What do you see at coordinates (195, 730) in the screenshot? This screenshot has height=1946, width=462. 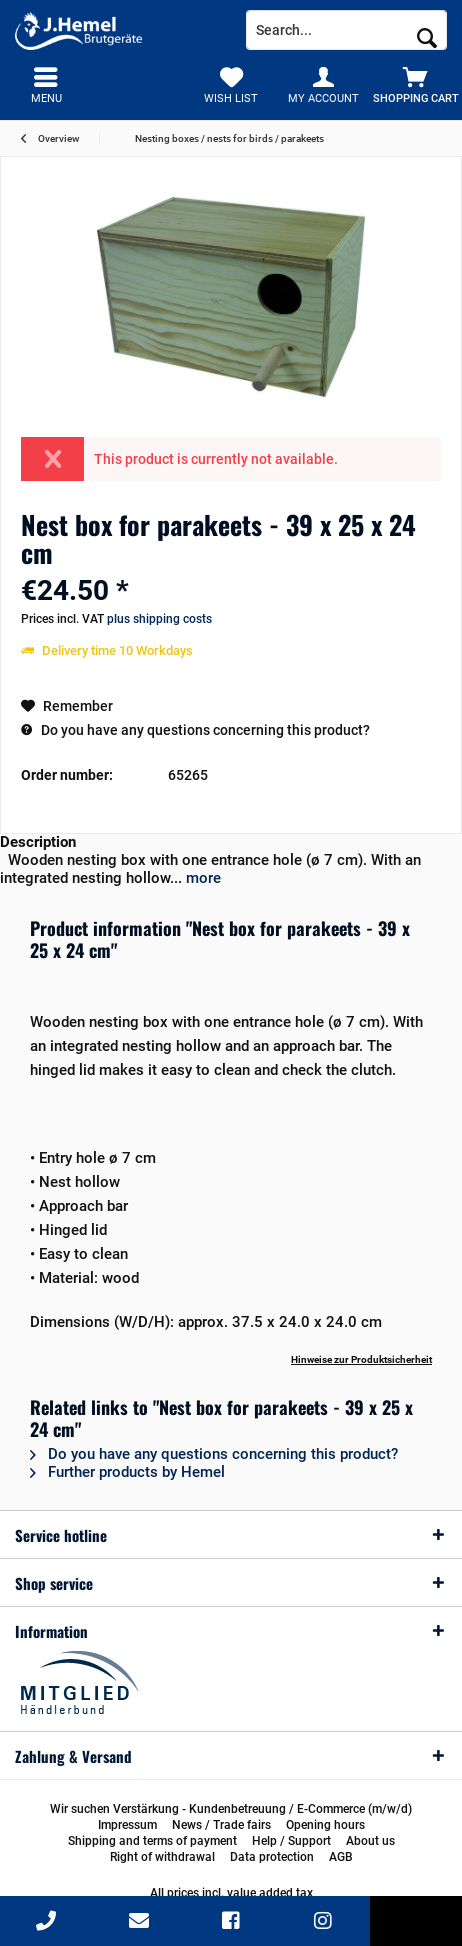 I see `Do you have any questions concerning this product?` at bounding box center [195, 730].